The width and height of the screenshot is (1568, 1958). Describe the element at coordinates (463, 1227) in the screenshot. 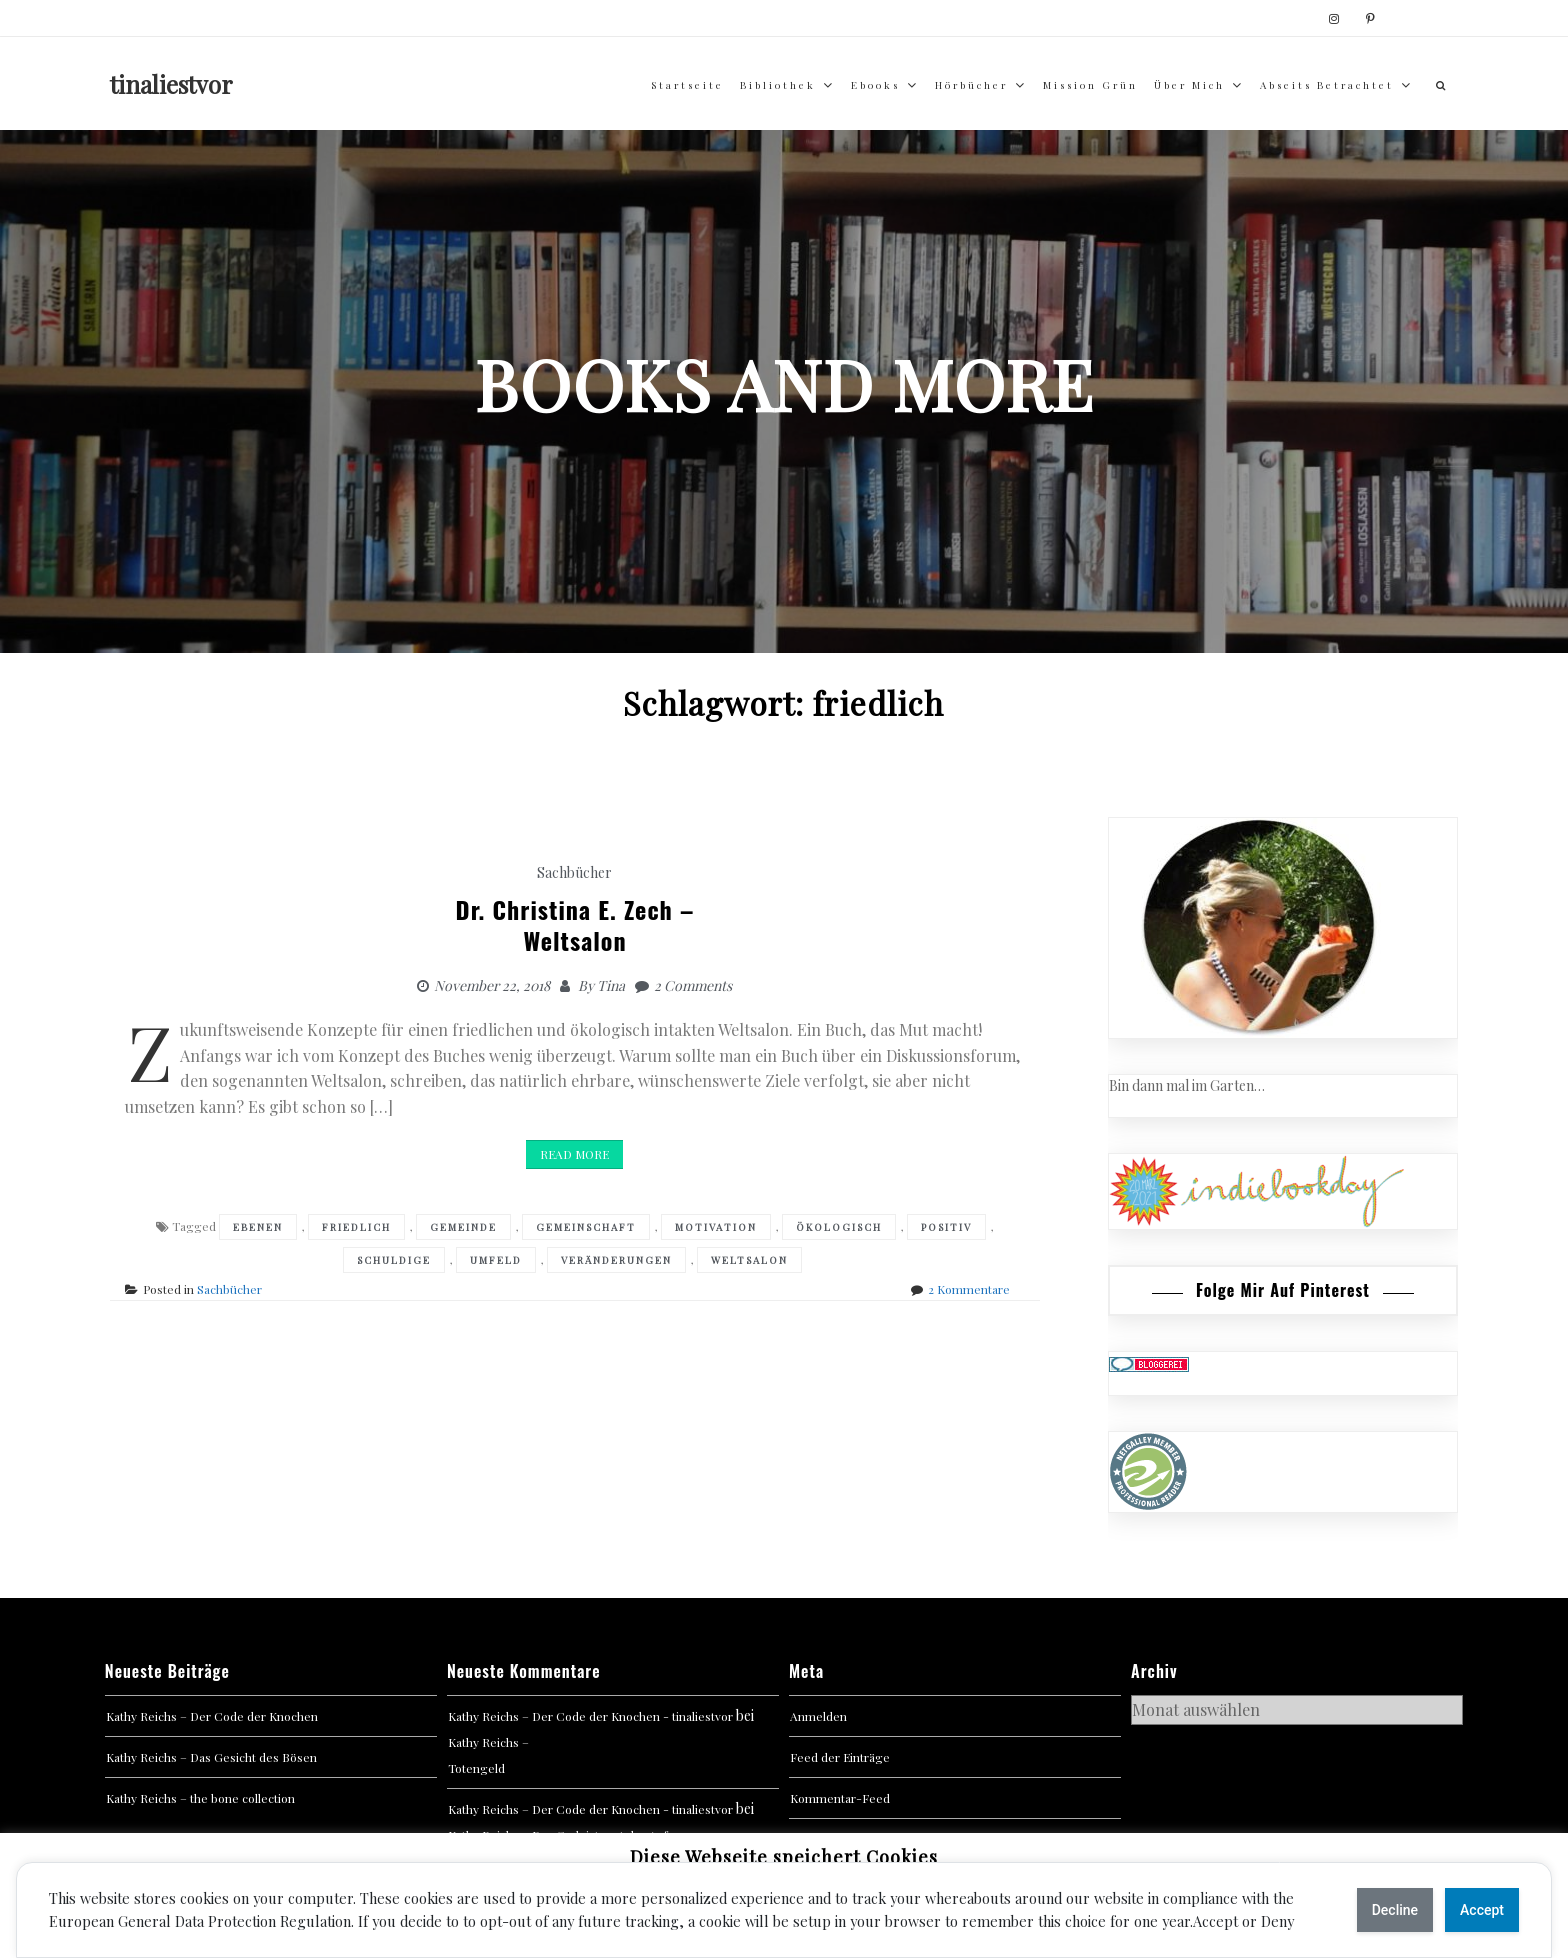

I see `Gemeinde` at that location.